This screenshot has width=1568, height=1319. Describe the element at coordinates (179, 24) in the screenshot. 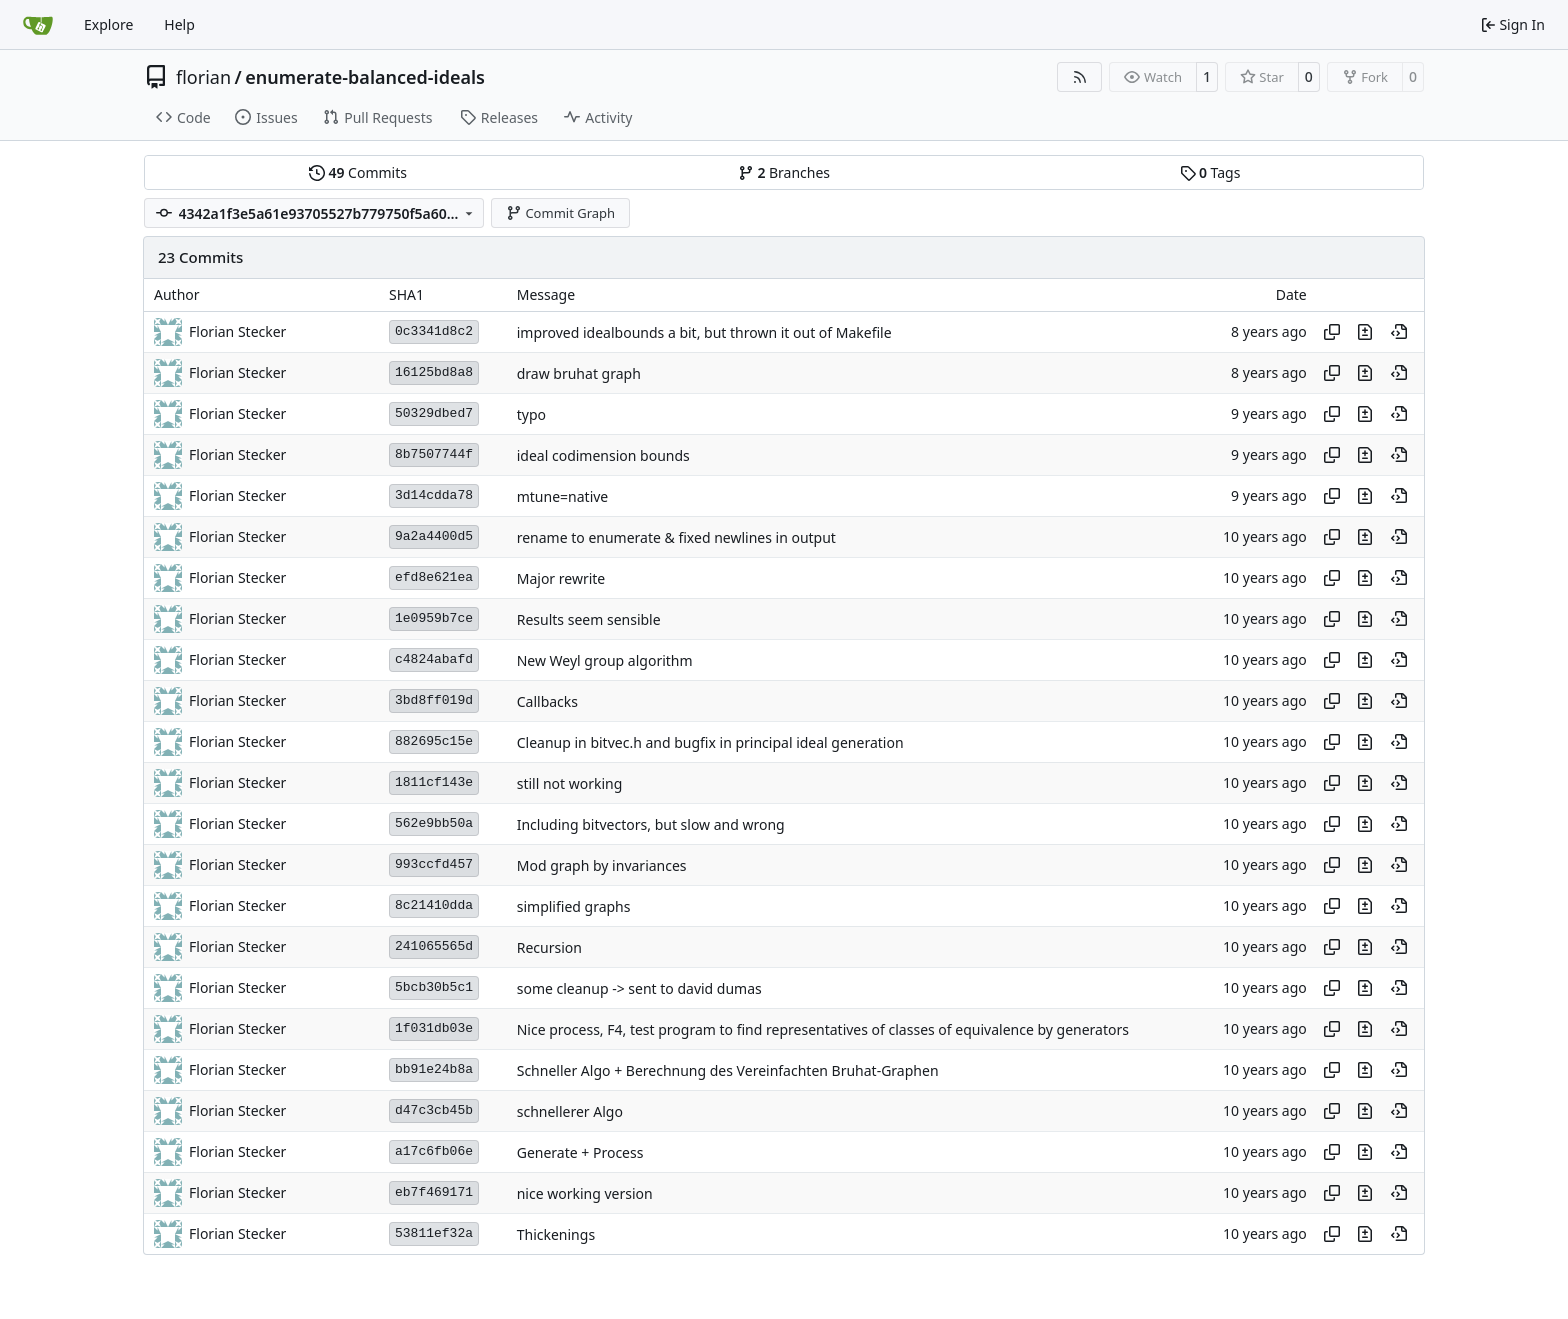

I see `Help` at that location.